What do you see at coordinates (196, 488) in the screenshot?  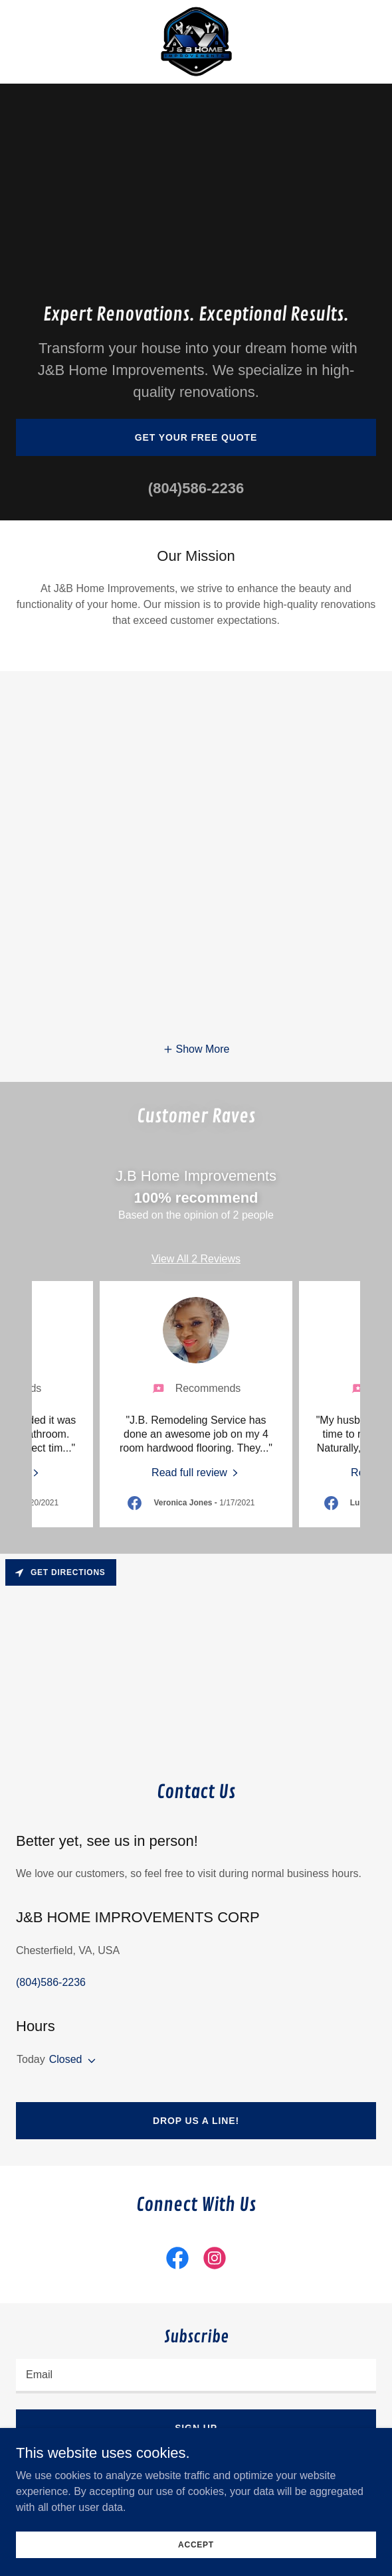 I see `(804)586-2236 [link]` at bounding box center [196, 488].